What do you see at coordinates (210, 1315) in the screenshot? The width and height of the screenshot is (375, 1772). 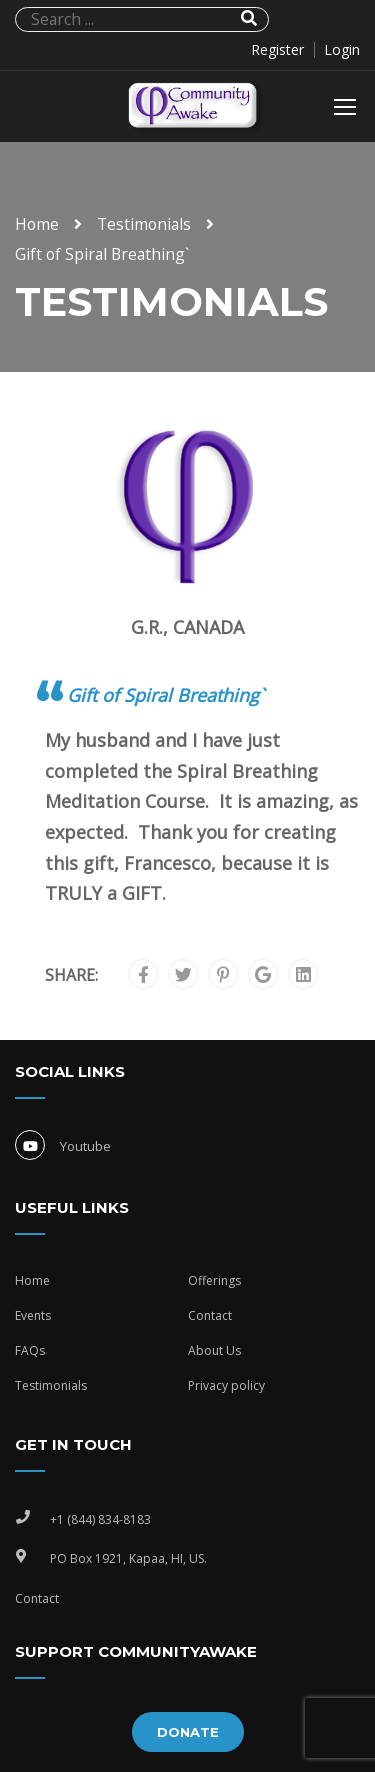 I see `Contact` at bounding box center [210, 1315].